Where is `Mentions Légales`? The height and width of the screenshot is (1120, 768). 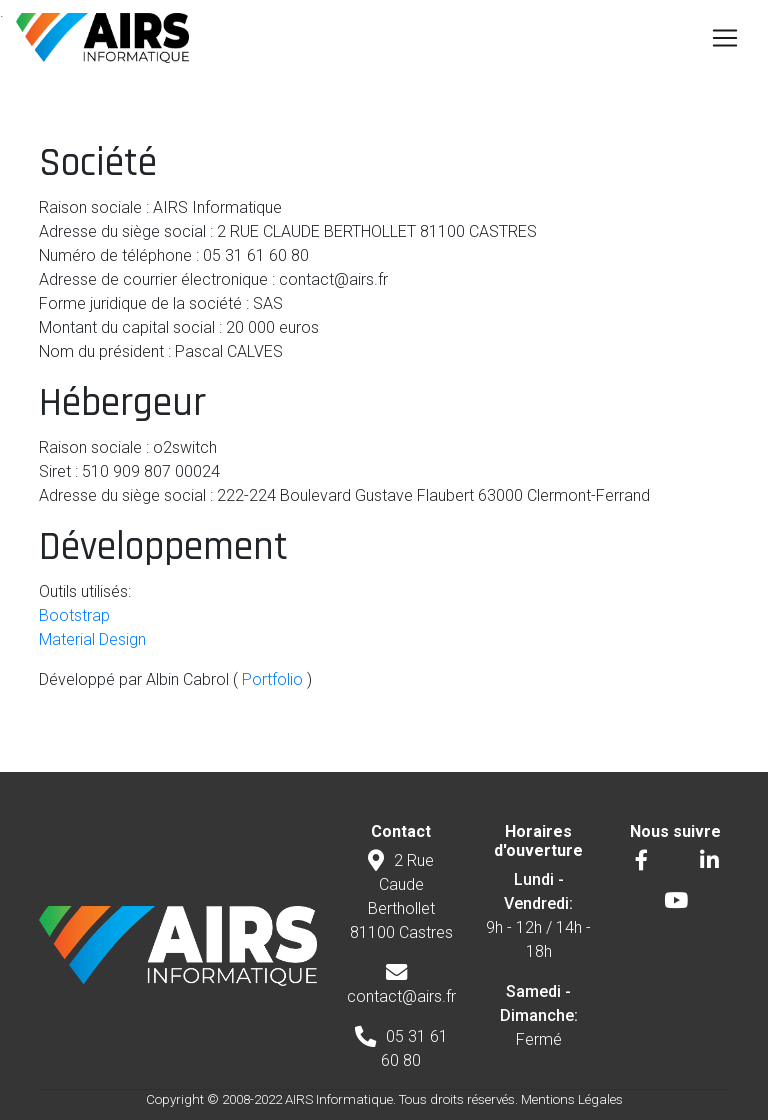 Mentions Légales is located at coordinates (572, 1099).